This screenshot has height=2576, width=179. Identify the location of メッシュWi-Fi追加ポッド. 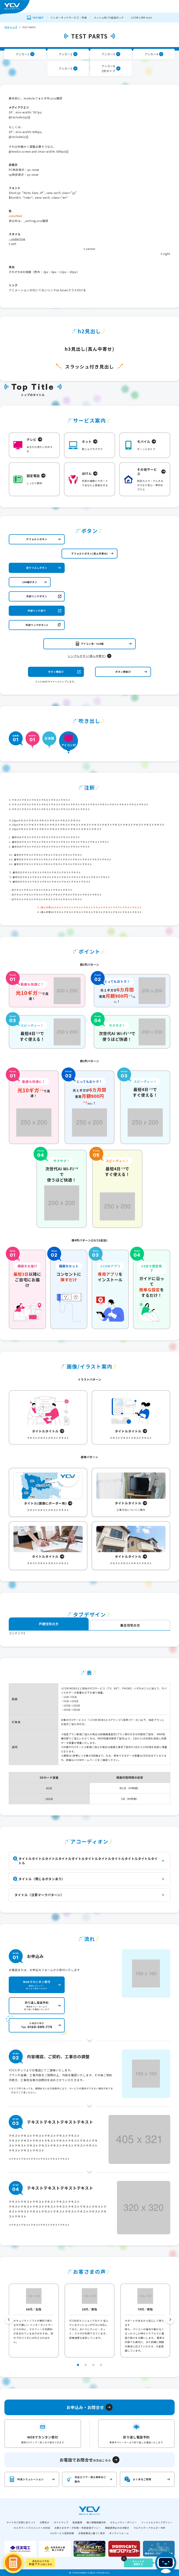
(109, 17).